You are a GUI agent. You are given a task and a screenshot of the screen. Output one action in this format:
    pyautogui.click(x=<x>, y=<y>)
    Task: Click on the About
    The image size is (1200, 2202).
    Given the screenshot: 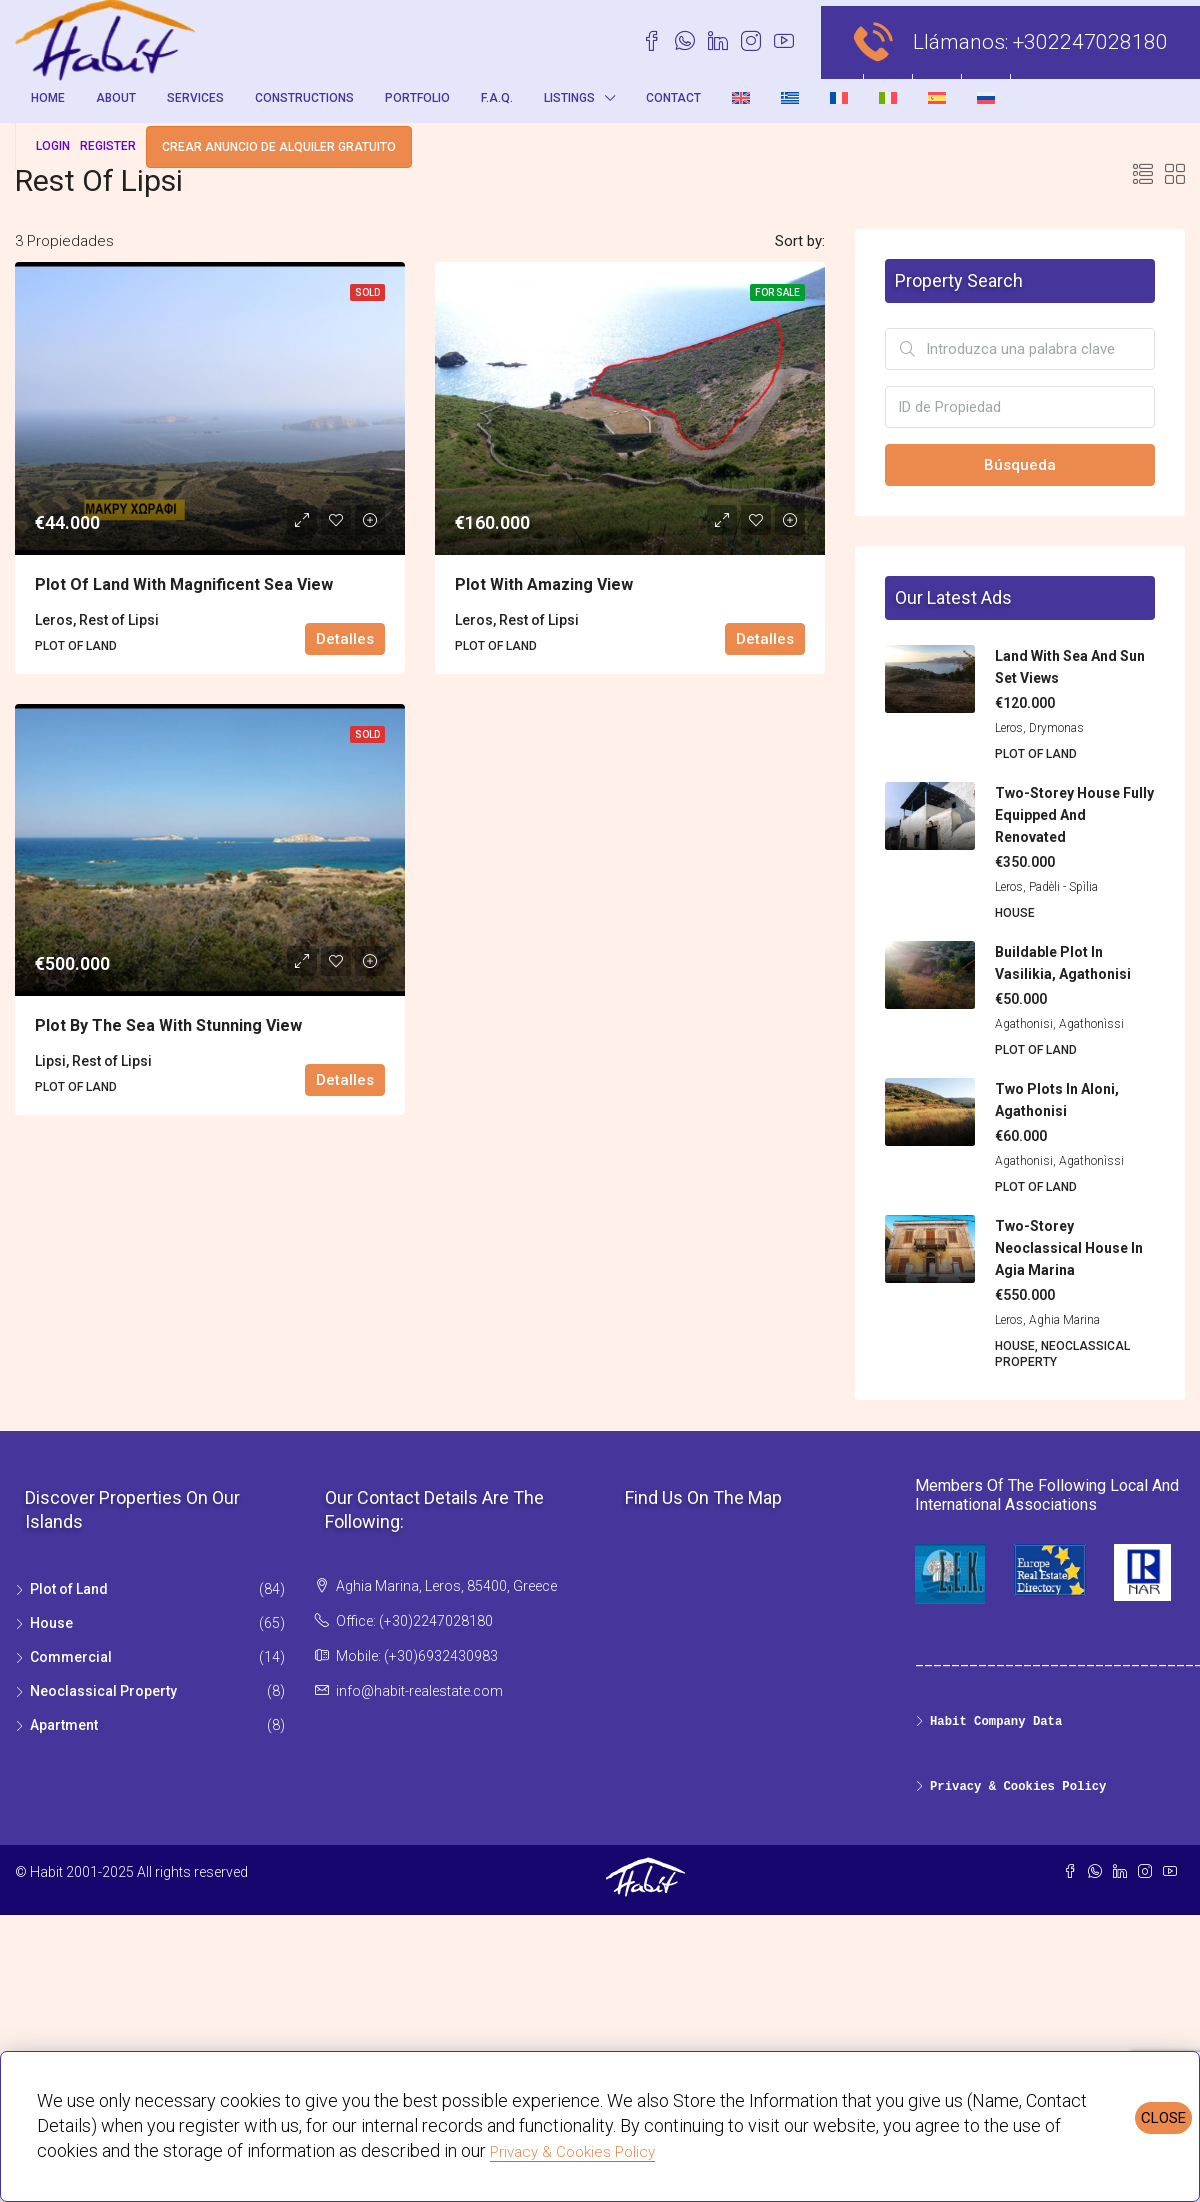 What is the action you would take?
    pyautogui.click(x=116, y=98)
    